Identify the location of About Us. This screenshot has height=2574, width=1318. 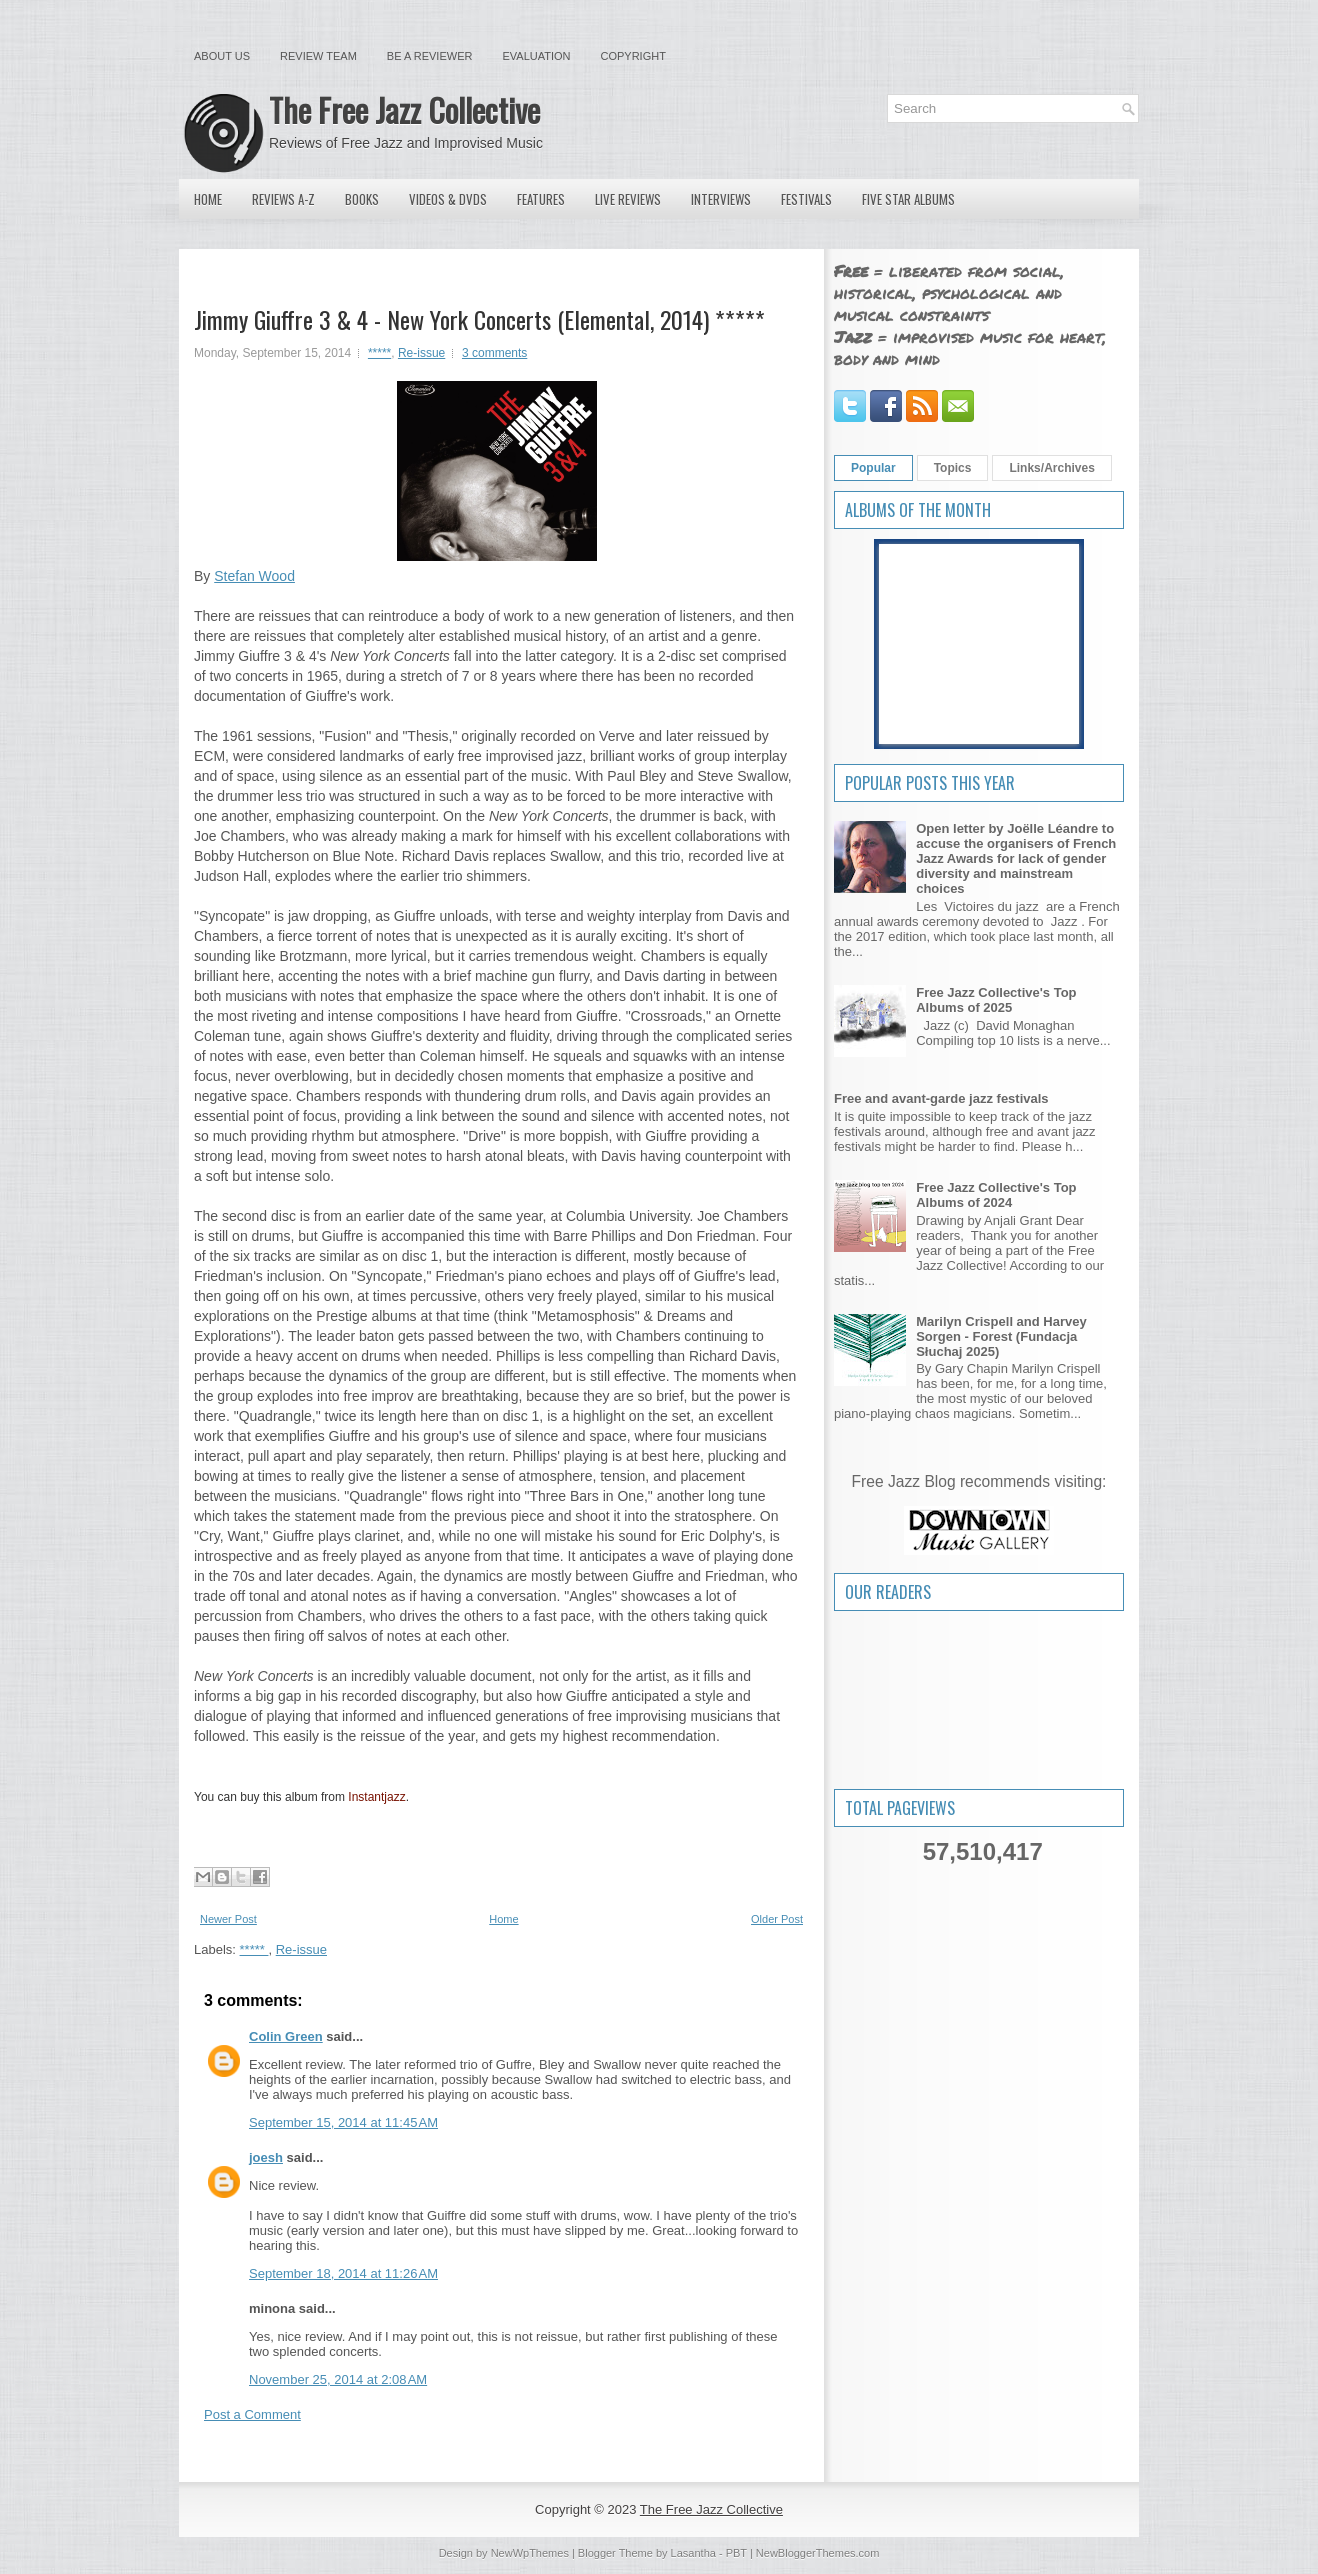
(222, 56).